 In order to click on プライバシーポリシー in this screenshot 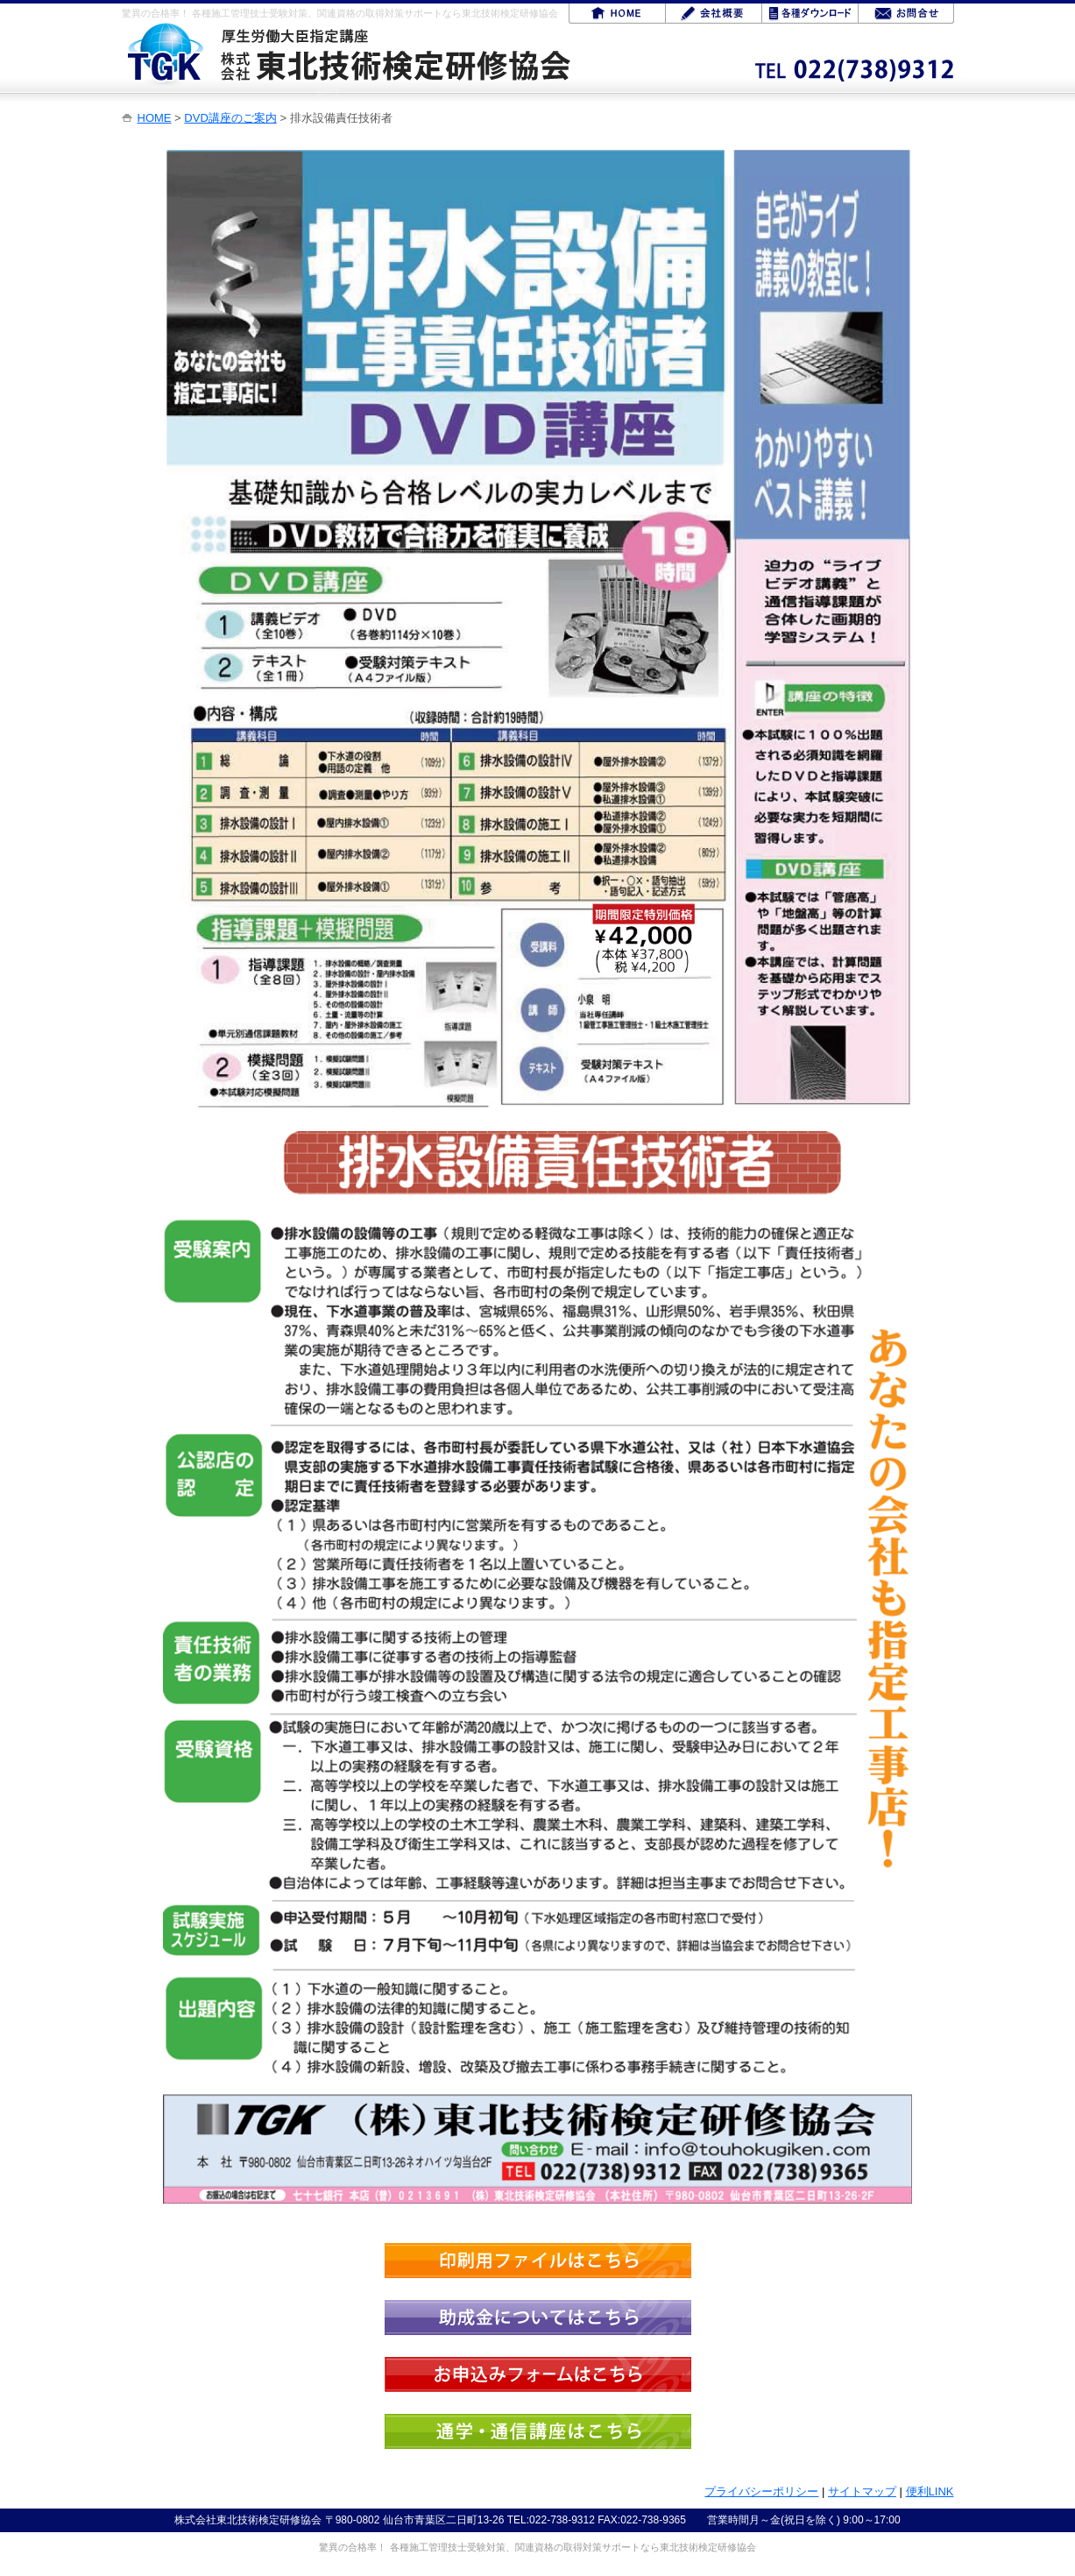, I will do `click(761, 2491)`.